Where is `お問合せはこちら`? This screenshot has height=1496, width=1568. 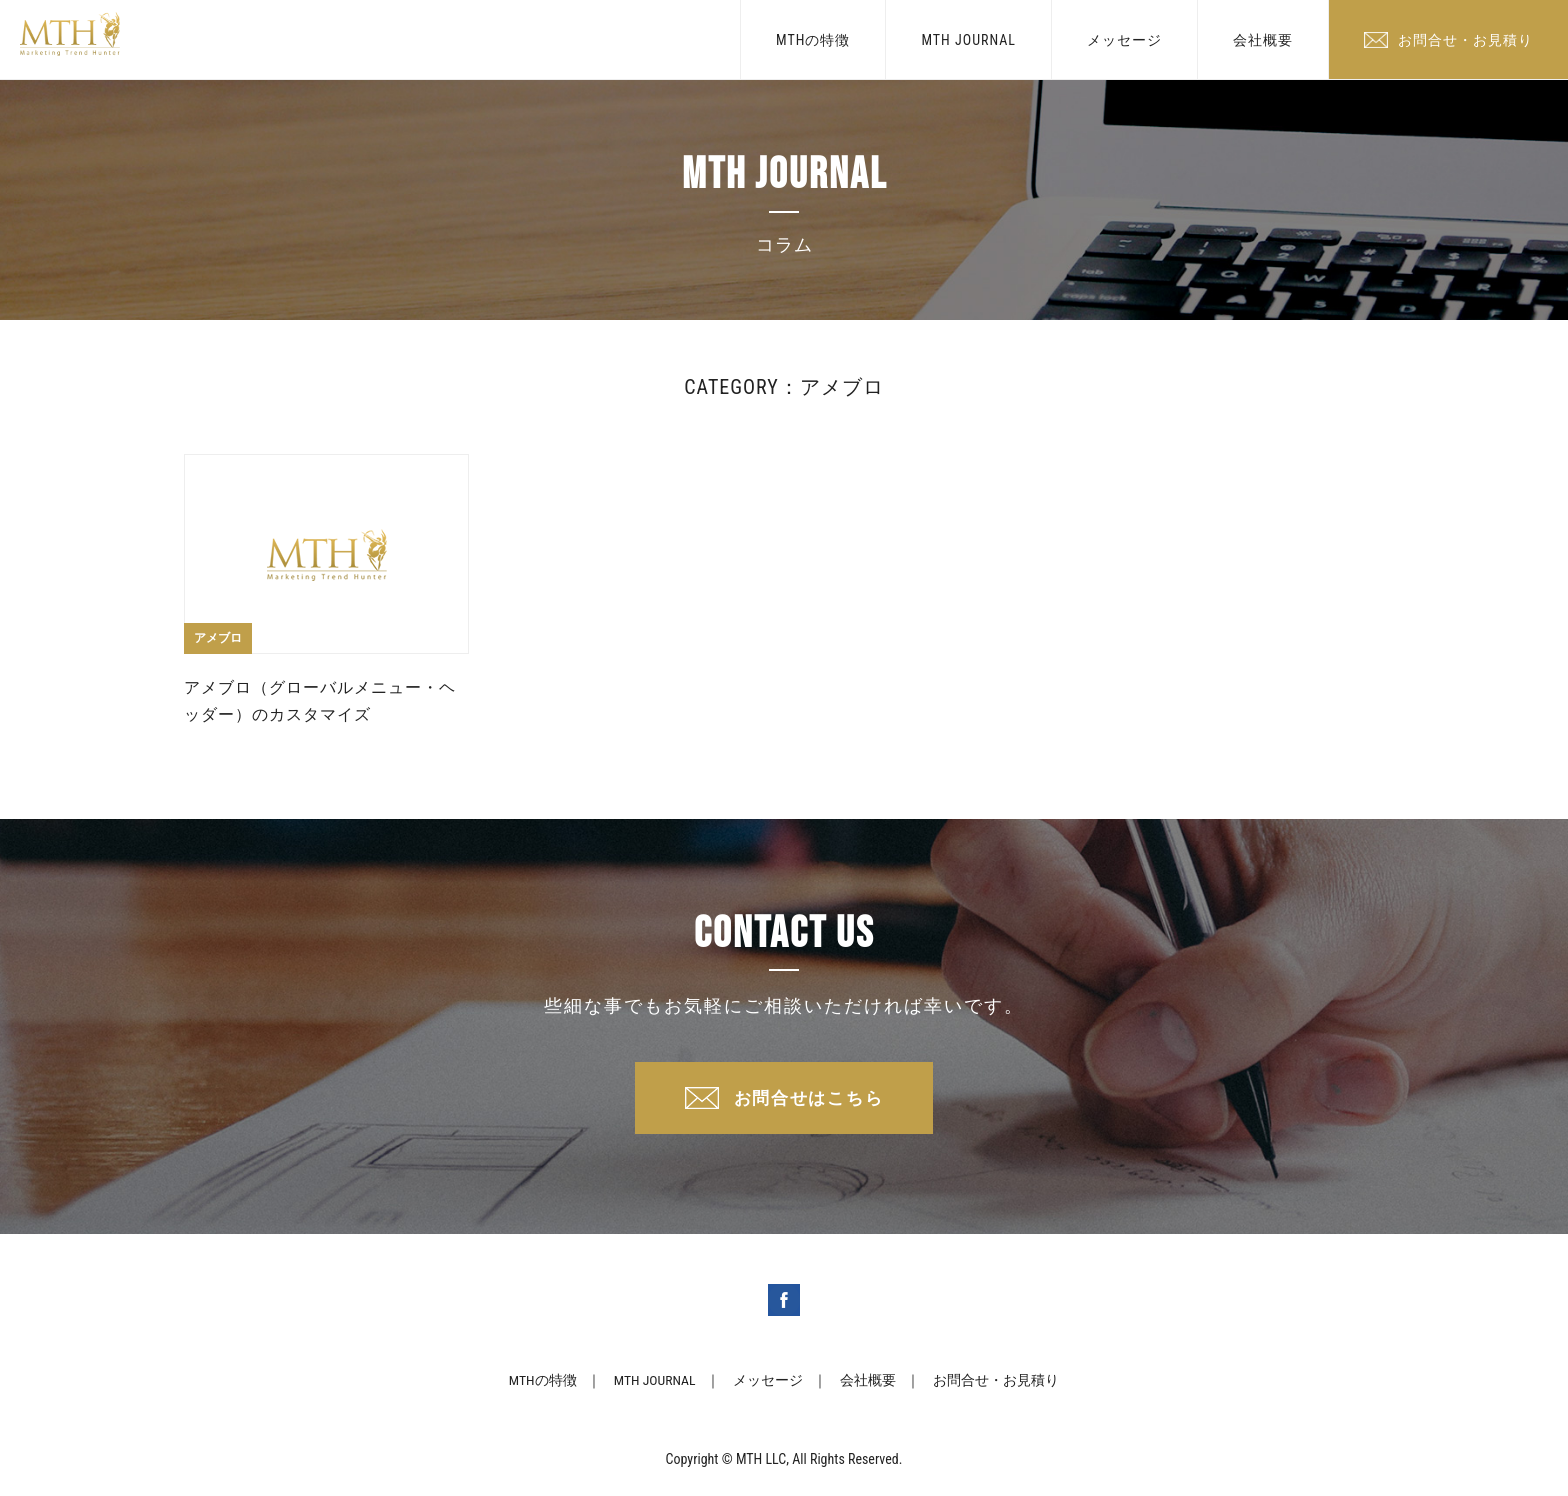 お問合せはこちら is located at coordinates (809, 1099).